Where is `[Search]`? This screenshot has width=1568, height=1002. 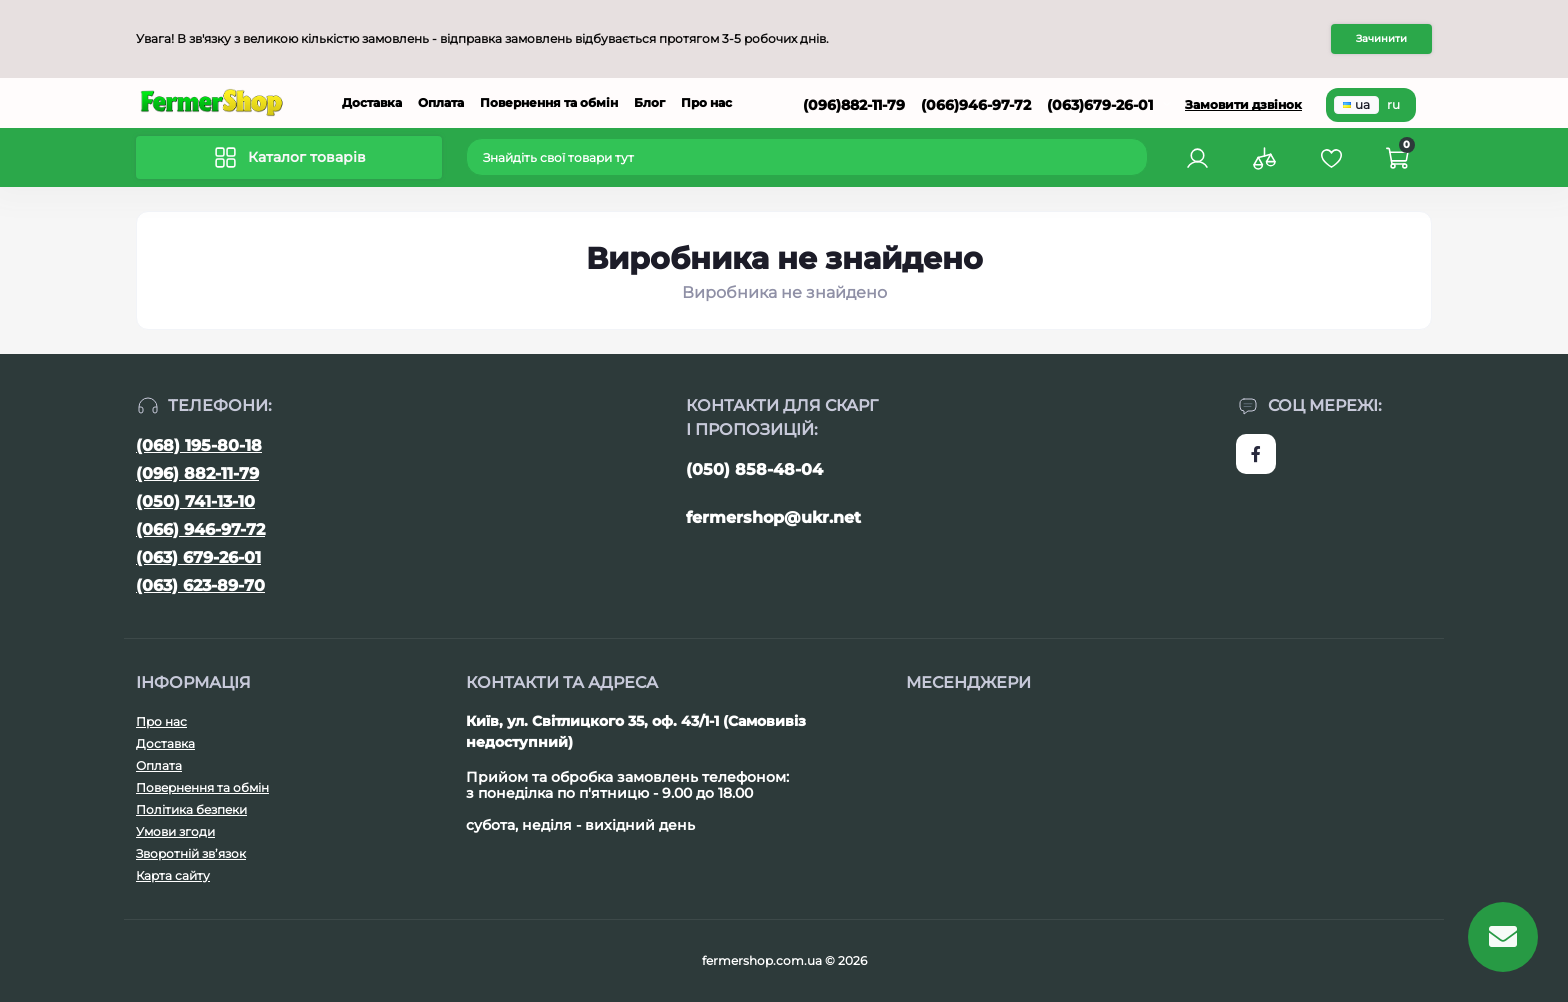 [Search] is located at coordinates (1135, 157).